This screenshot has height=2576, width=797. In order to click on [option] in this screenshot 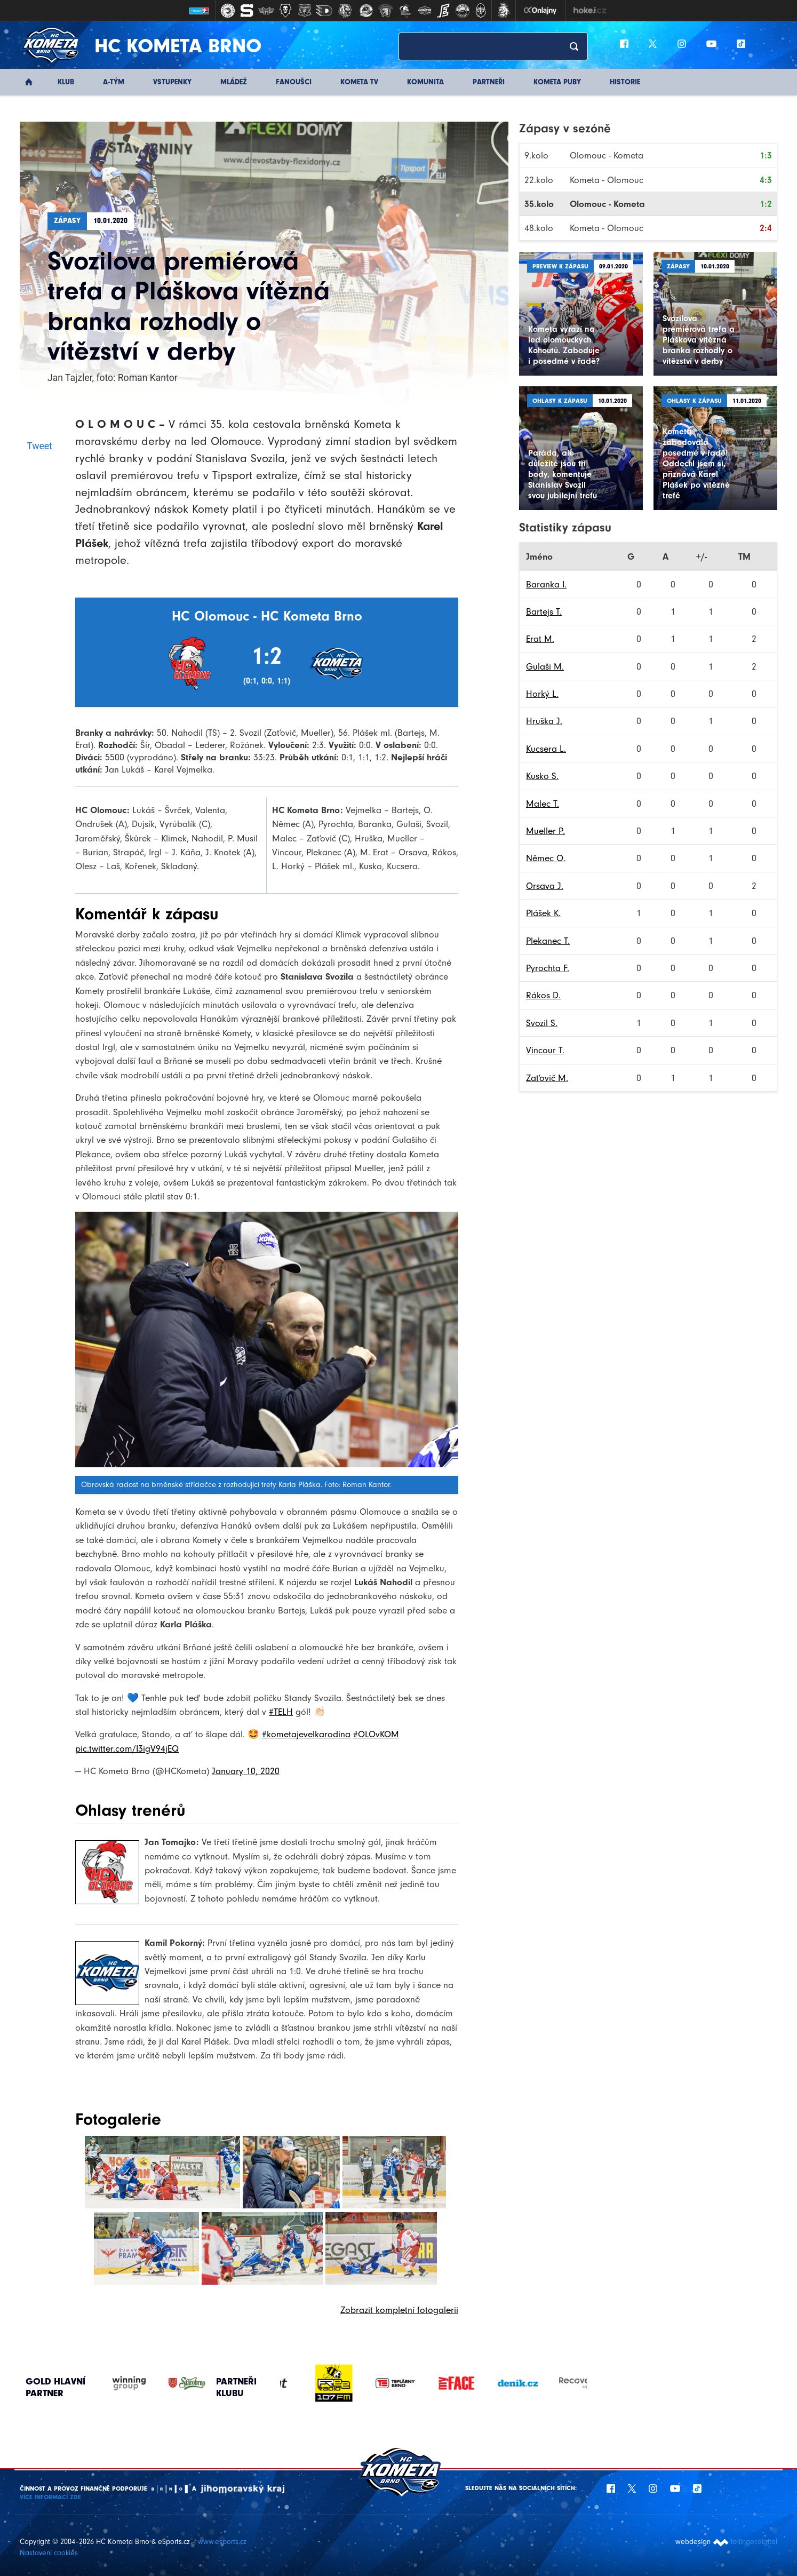, I will do `click(310, 2383)`.